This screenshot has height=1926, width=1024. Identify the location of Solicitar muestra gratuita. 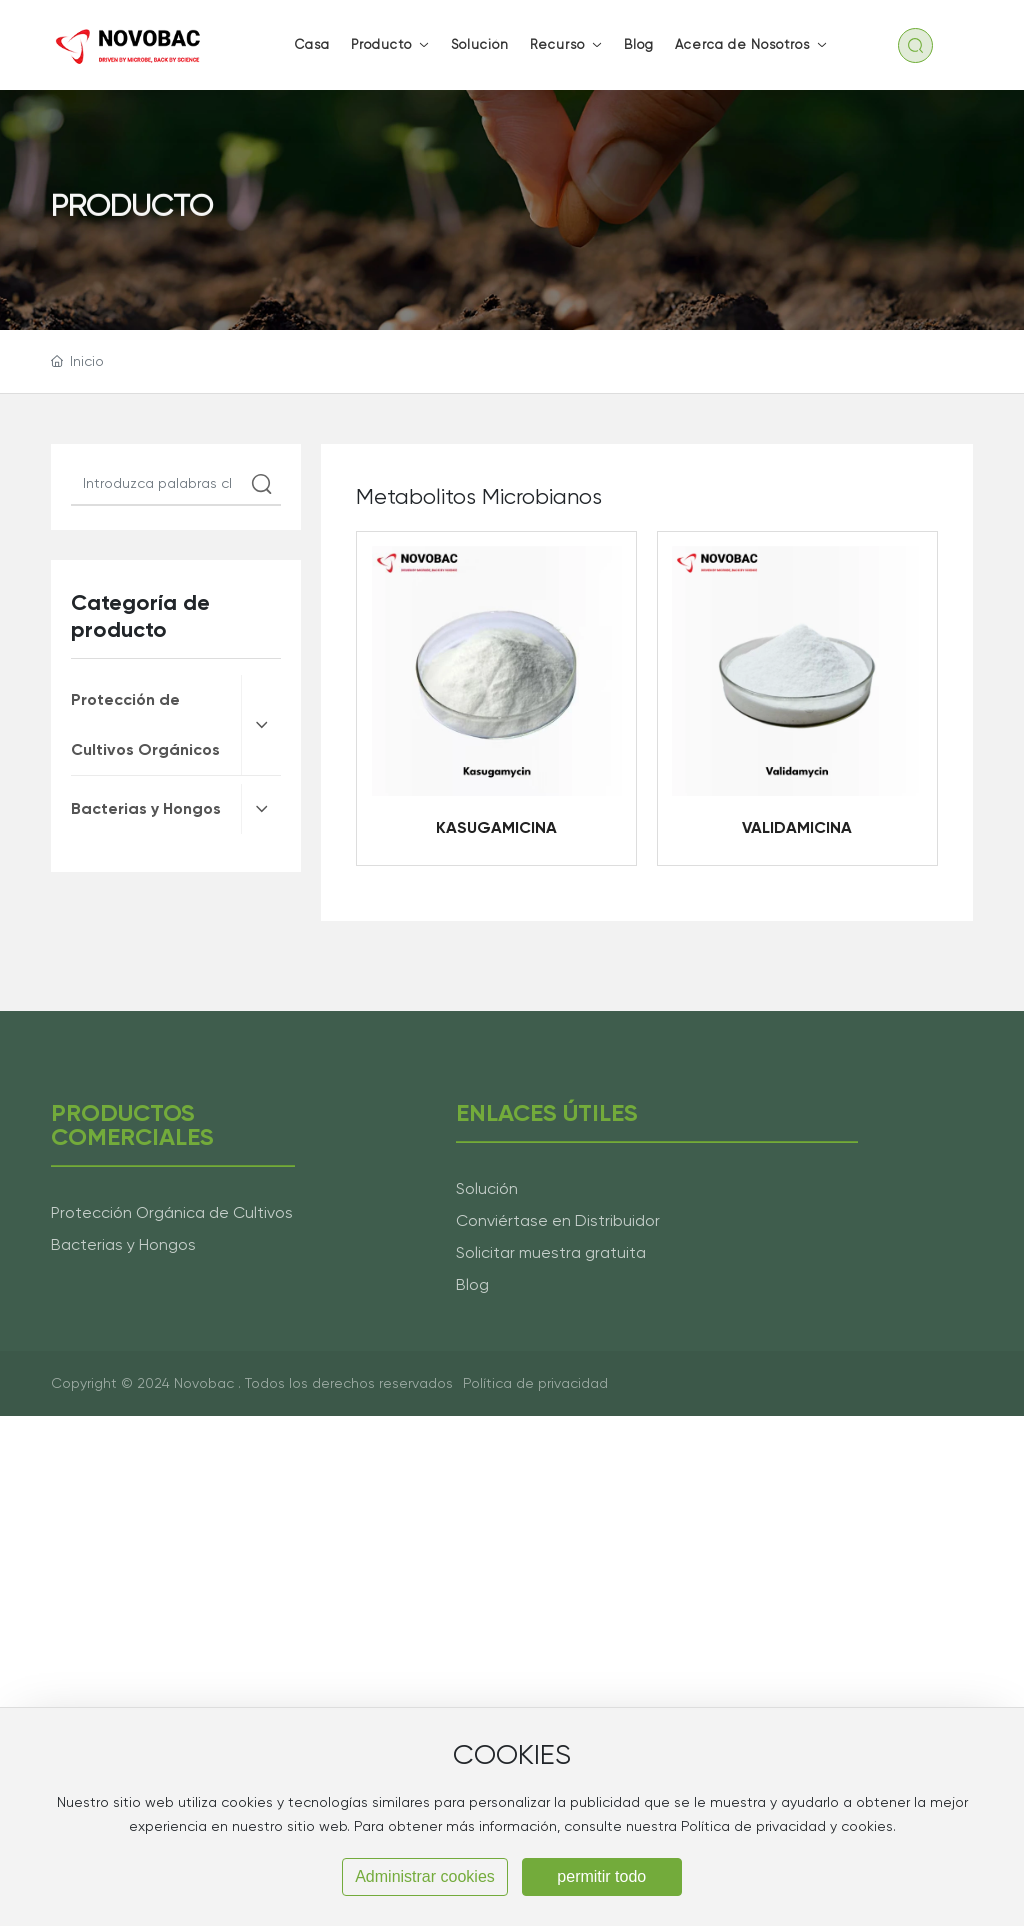
(551, 1252).